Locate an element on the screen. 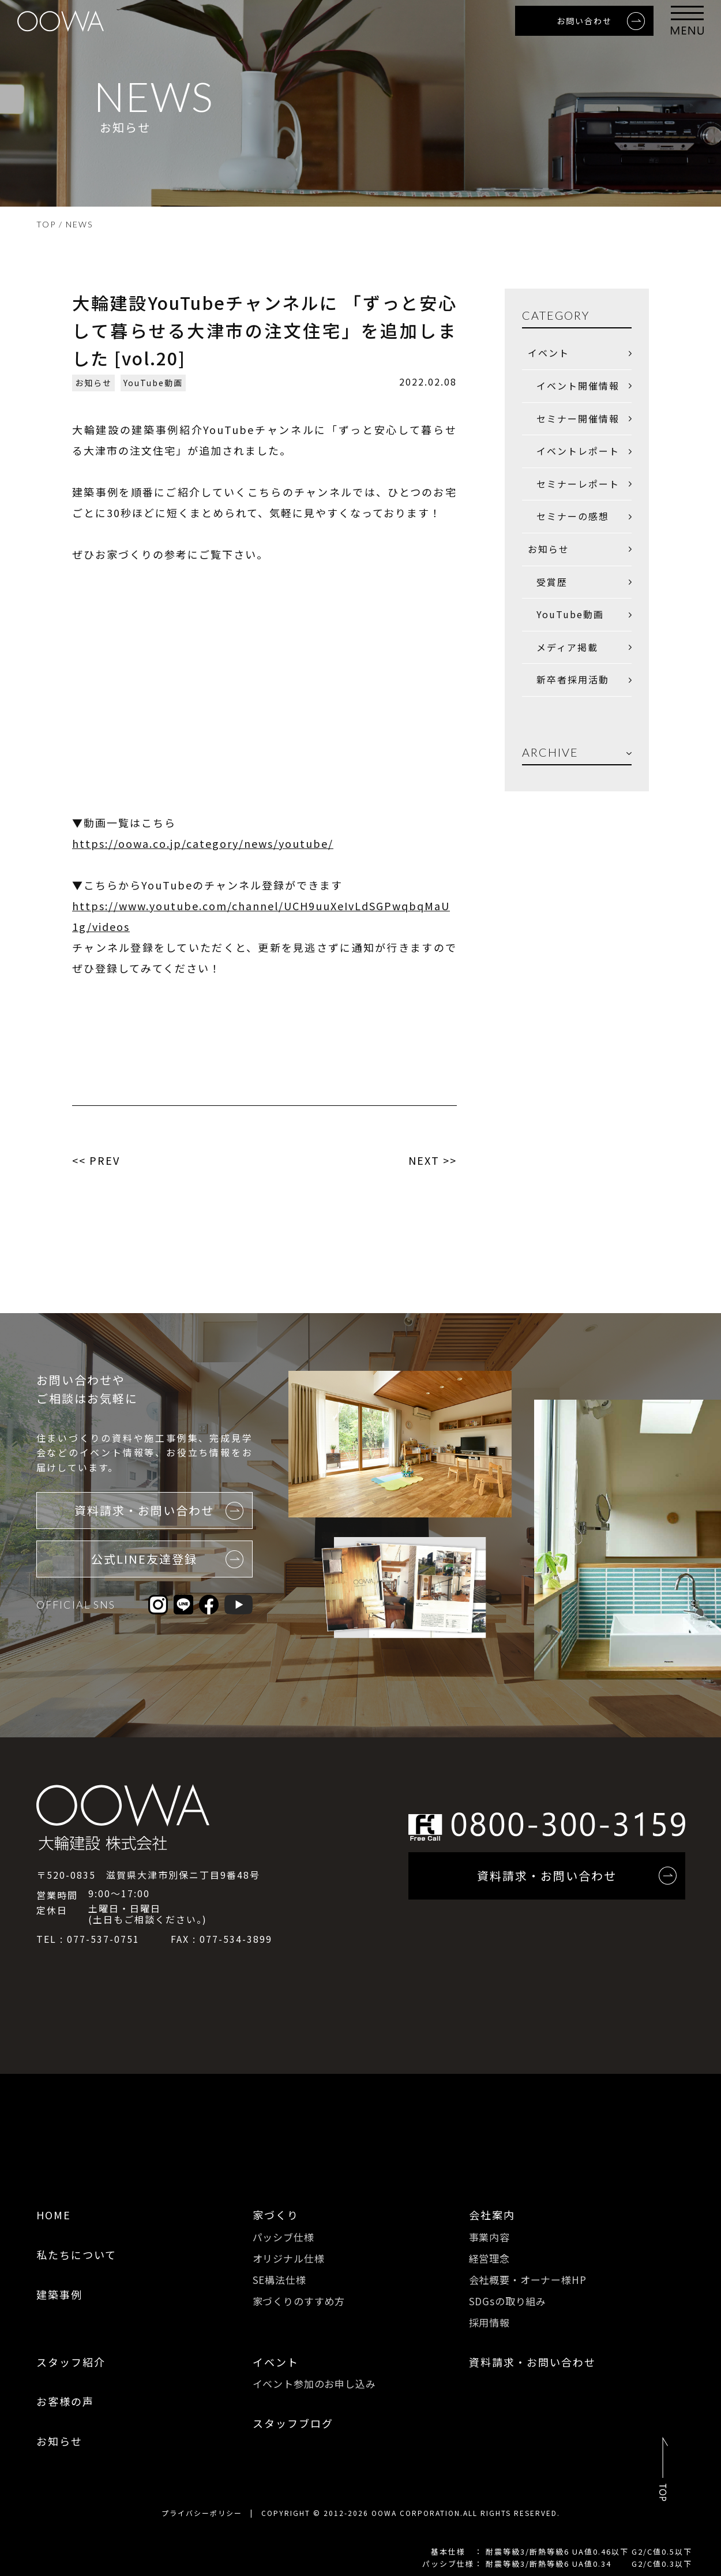 The width and height of the screenshot is (721, 2576). スタッフブログ is located at coordinates (293, 2423).